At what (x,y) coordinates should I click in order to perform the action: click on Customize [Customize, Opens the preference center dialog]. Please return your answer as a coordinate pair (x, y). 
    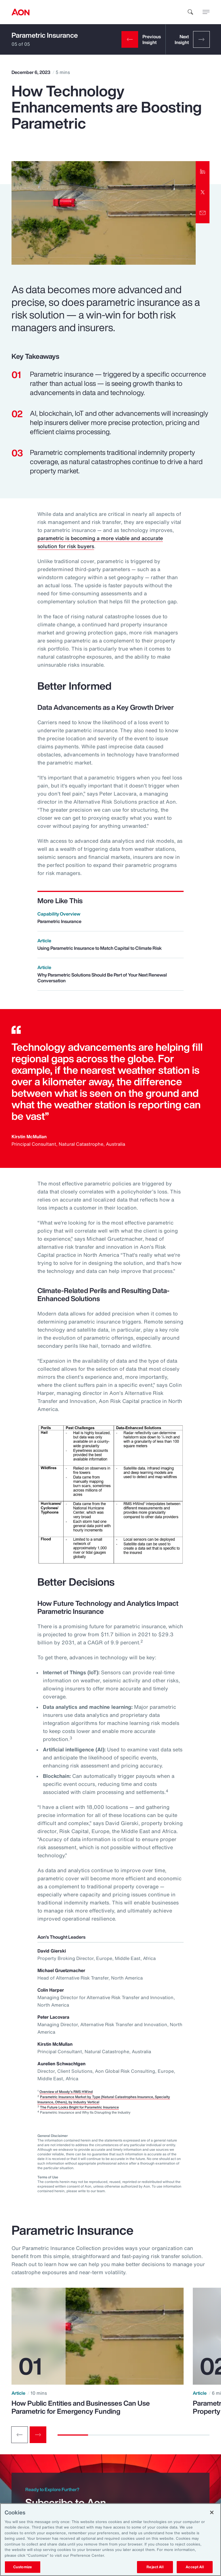
    Looking at the image, I should click on (22, 2567).